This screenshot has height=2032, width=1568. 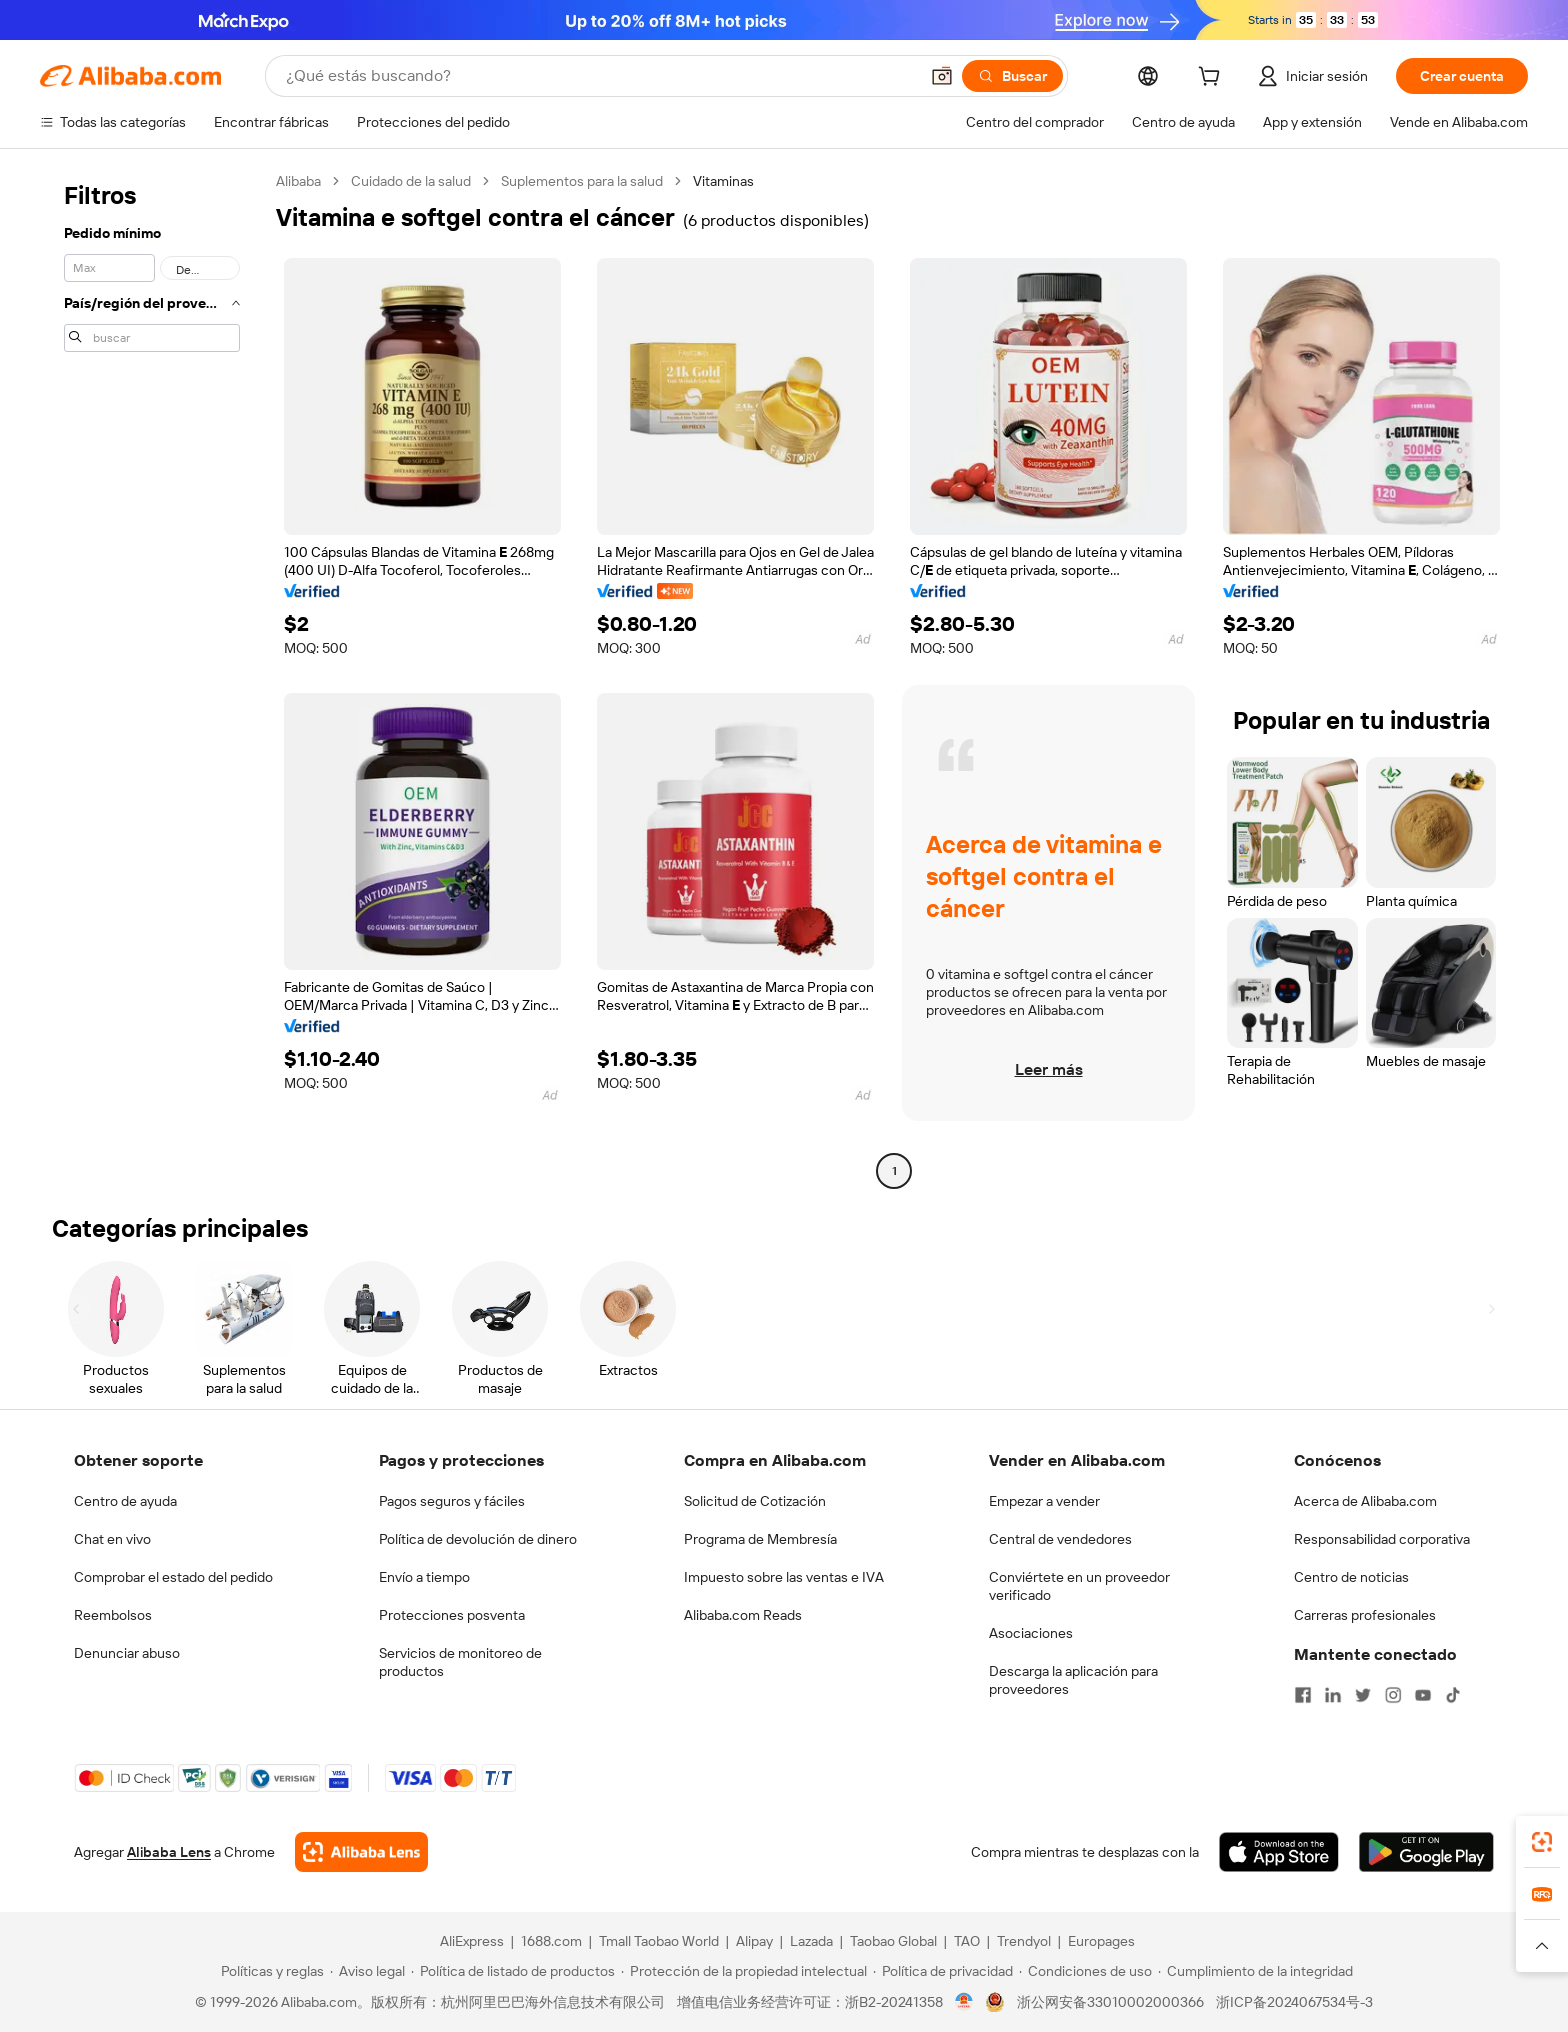 I want to click on Reembolsos, so click(x=113, y=1615).